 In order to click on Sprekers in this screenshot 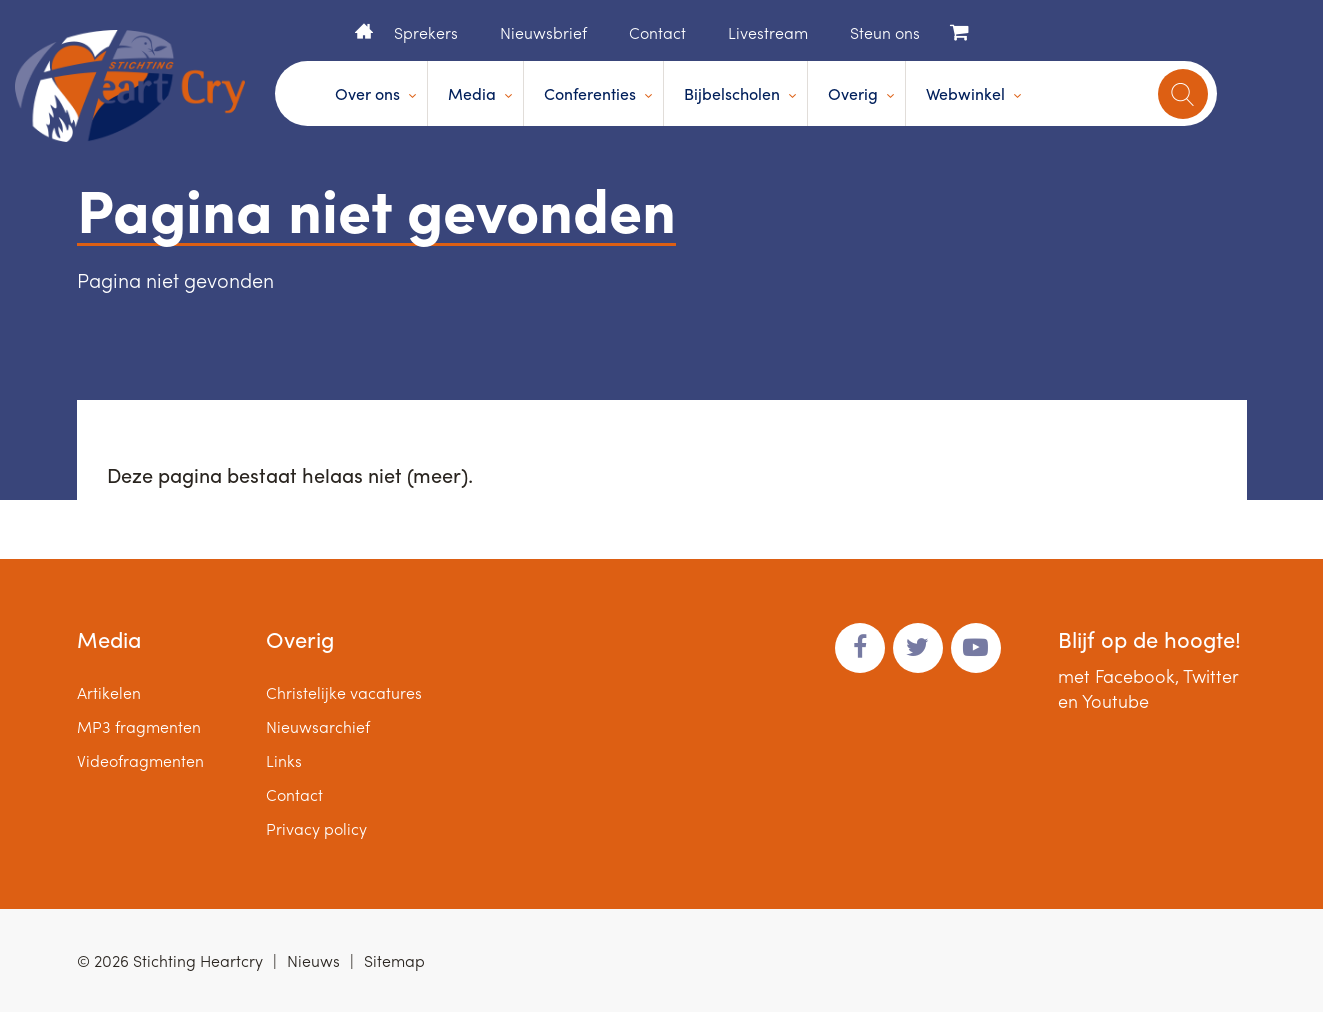, I will do `click(426, 32)`.